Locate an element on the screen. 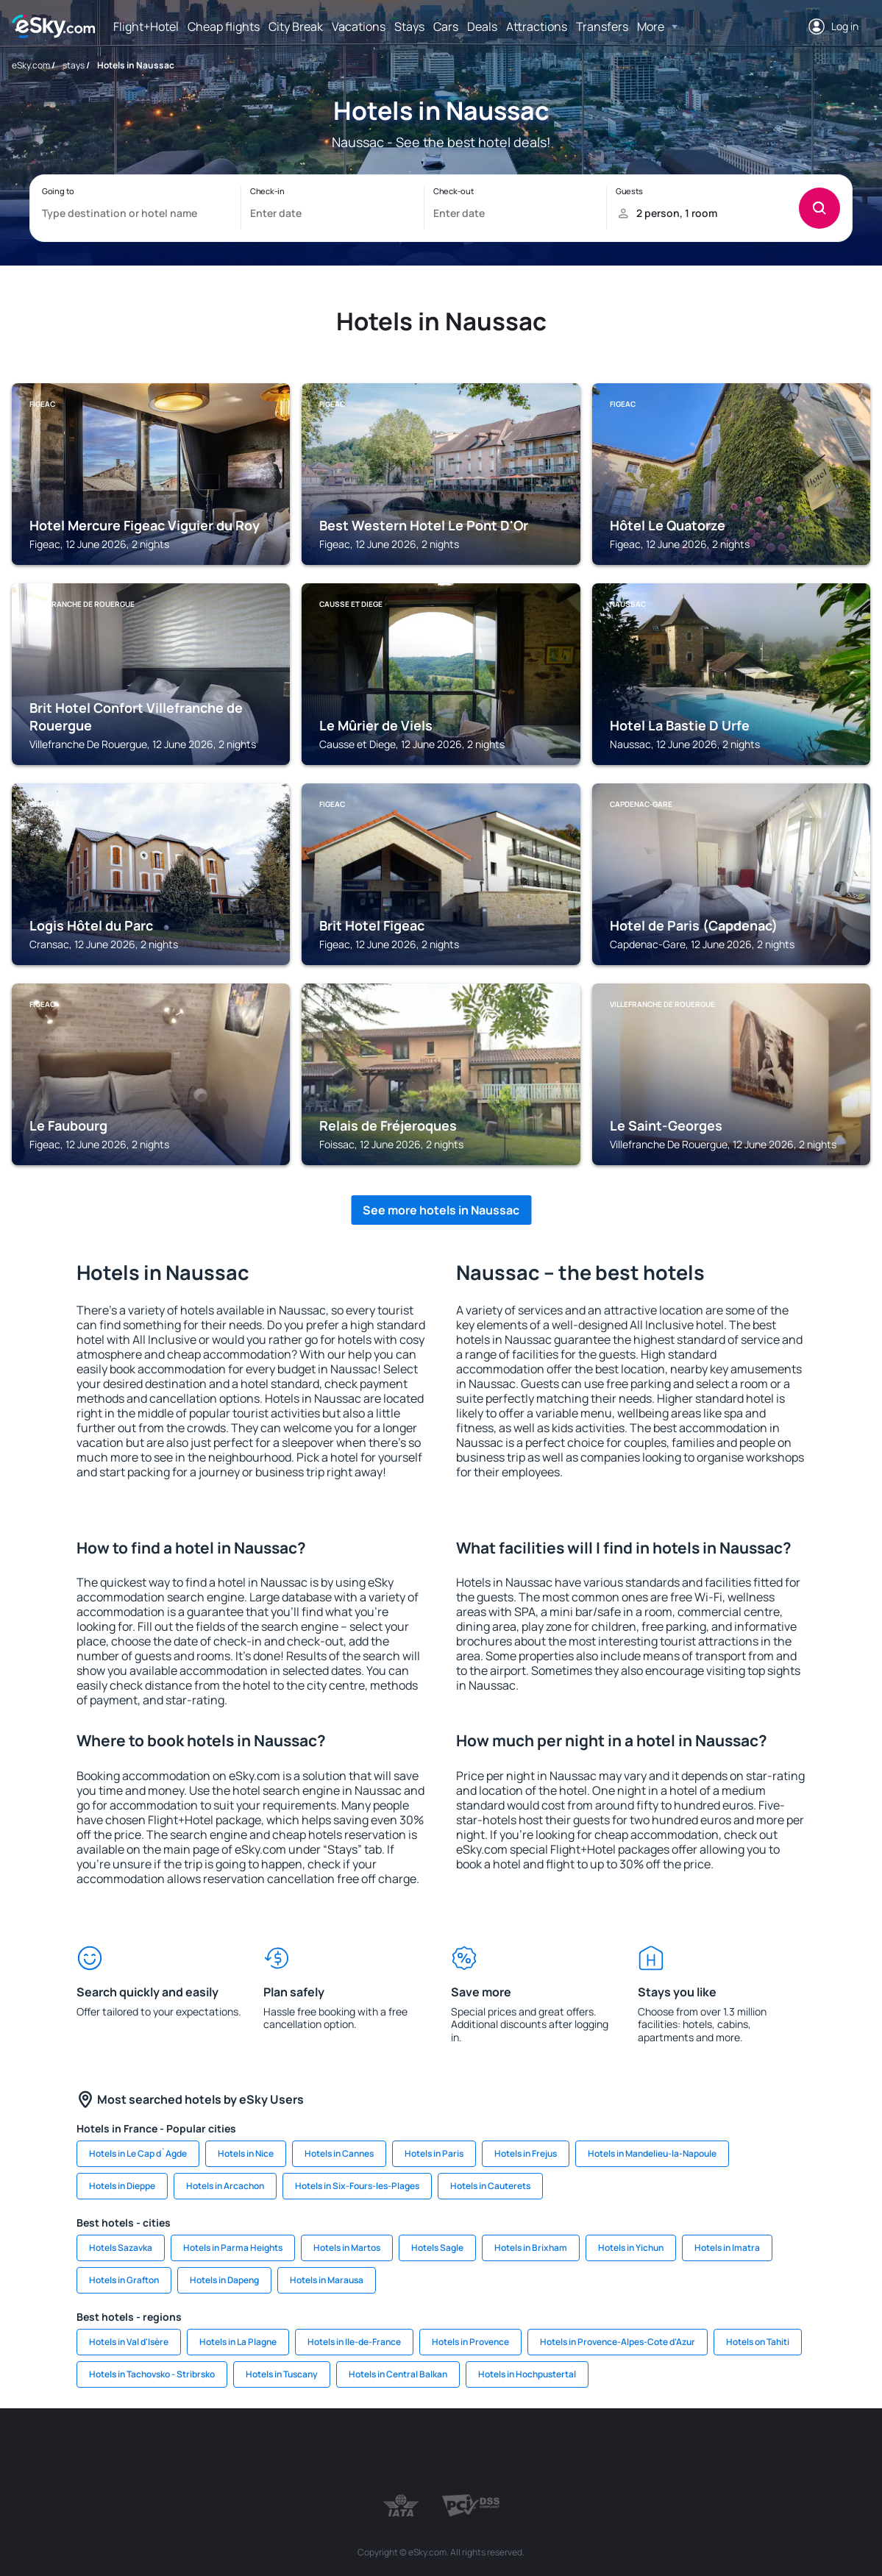 The width and height of the screenshot is (882, 2576). Hotels in Grafton [link] is located at coordinates (124, 2280).